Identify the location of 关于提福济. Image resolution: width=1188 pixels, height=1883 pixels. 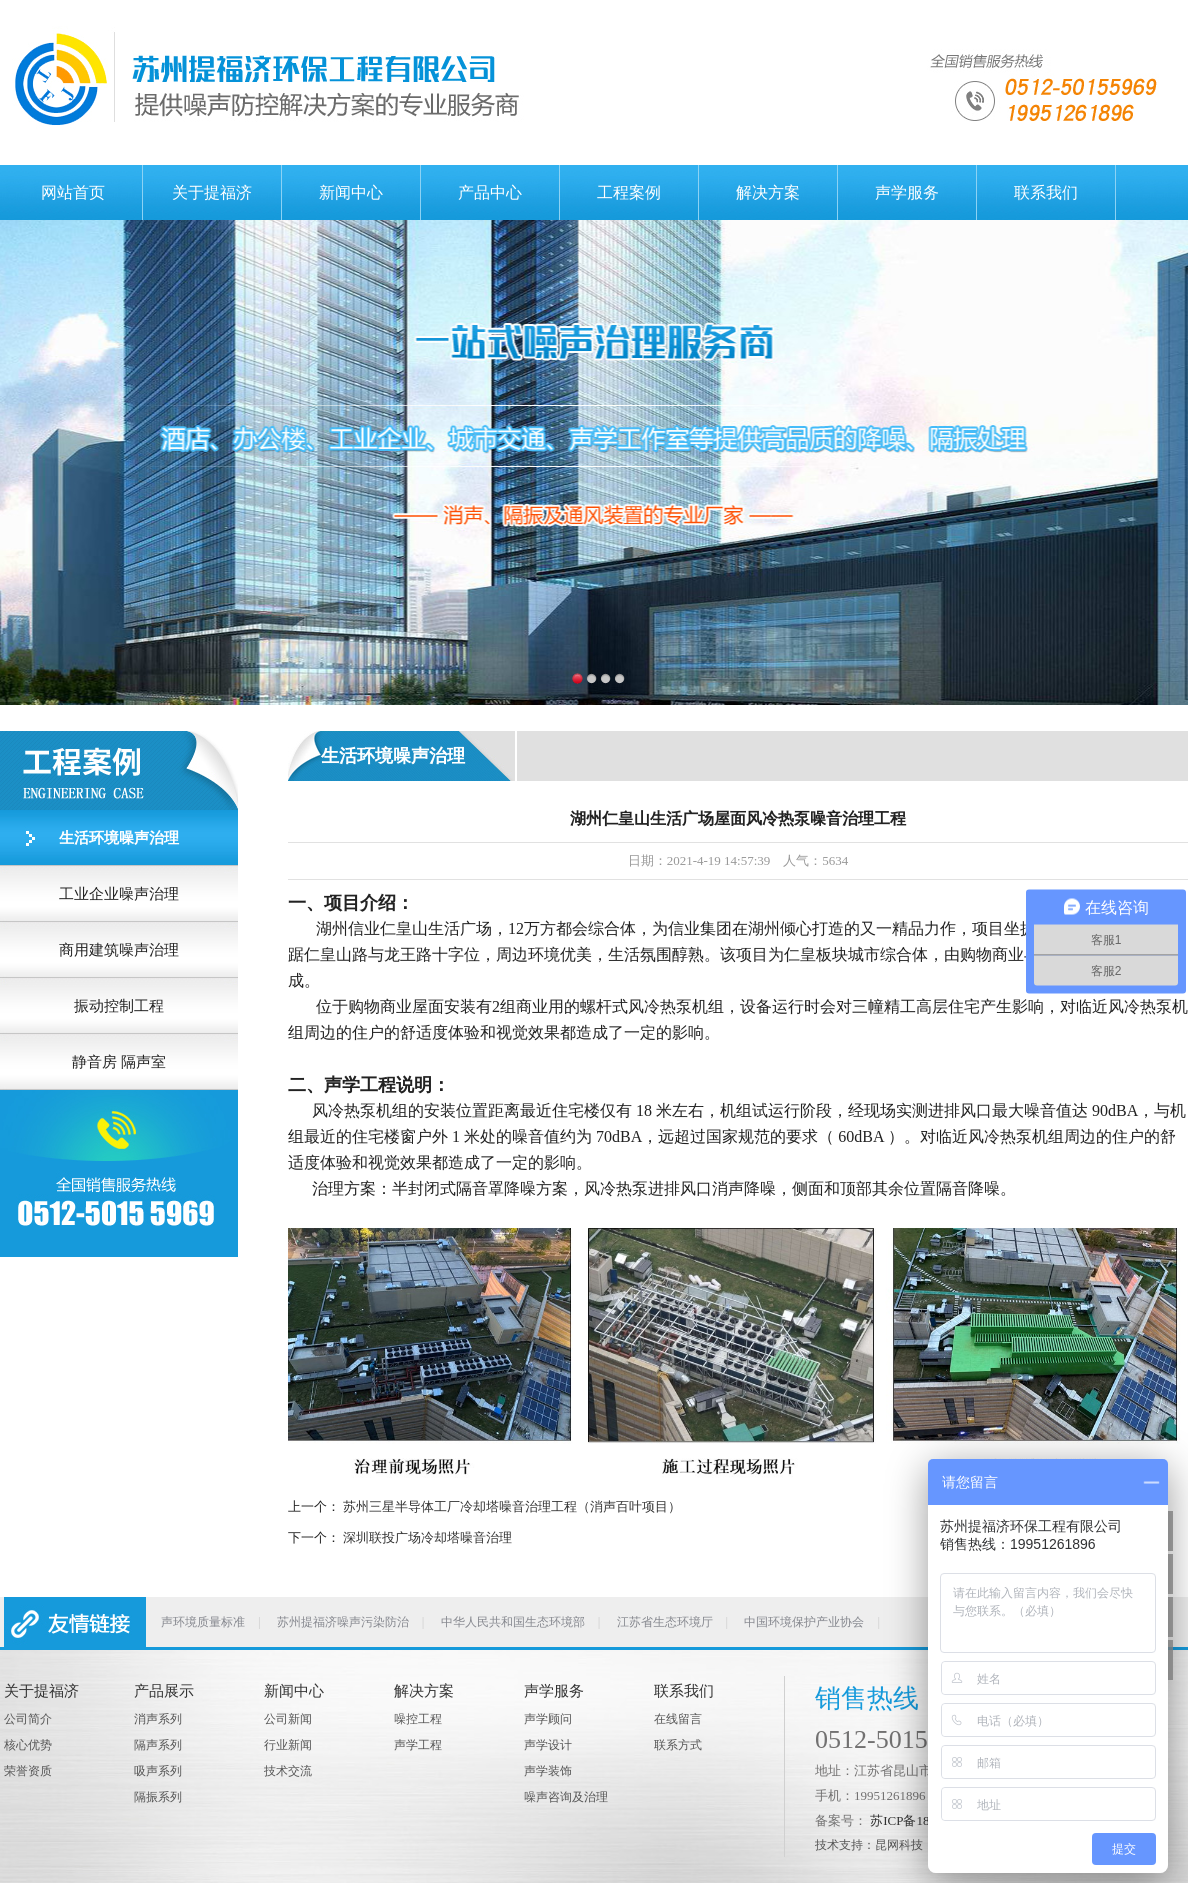
(212, 192).